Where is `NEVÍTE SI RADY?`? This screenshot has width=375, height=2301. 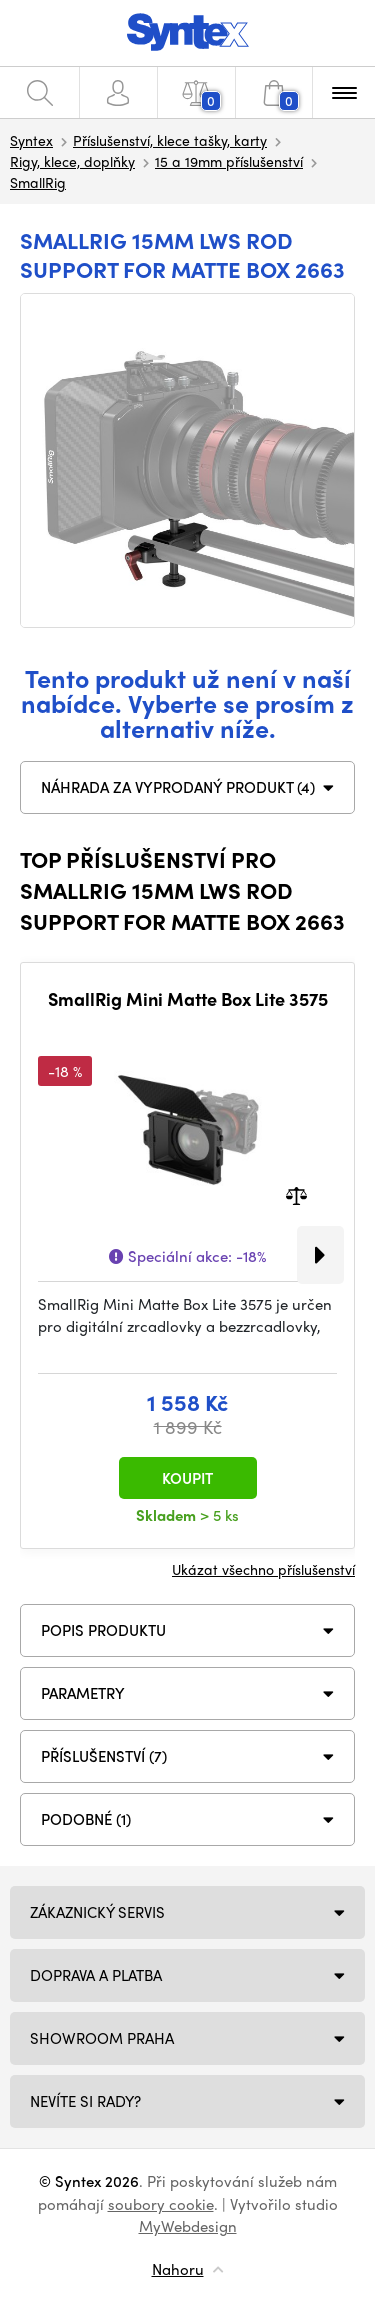
NEVÍTE SI RADY? is located at coordinates (85, 2101).